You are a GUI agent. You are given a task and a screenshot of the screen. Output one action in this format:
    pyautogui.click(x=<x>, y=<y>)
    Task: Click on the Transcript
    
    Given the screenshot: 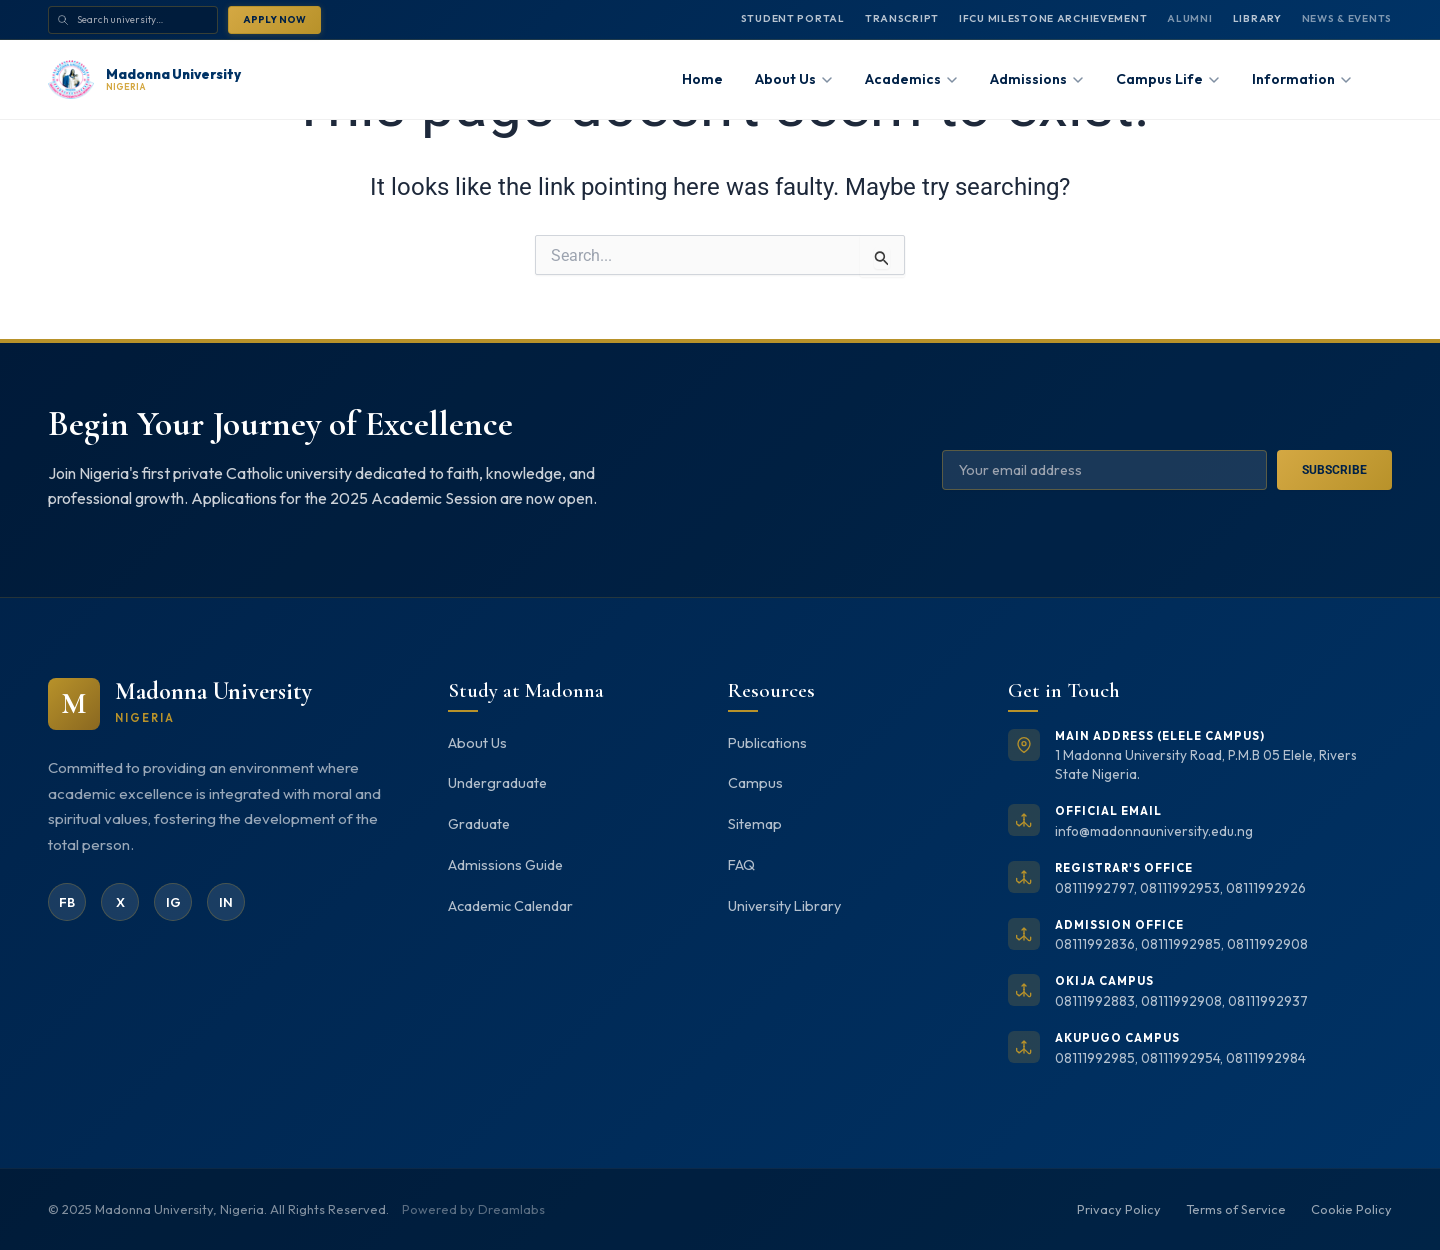 What is the action you would take?
    pyautogui.click(x=902, y=18)
    